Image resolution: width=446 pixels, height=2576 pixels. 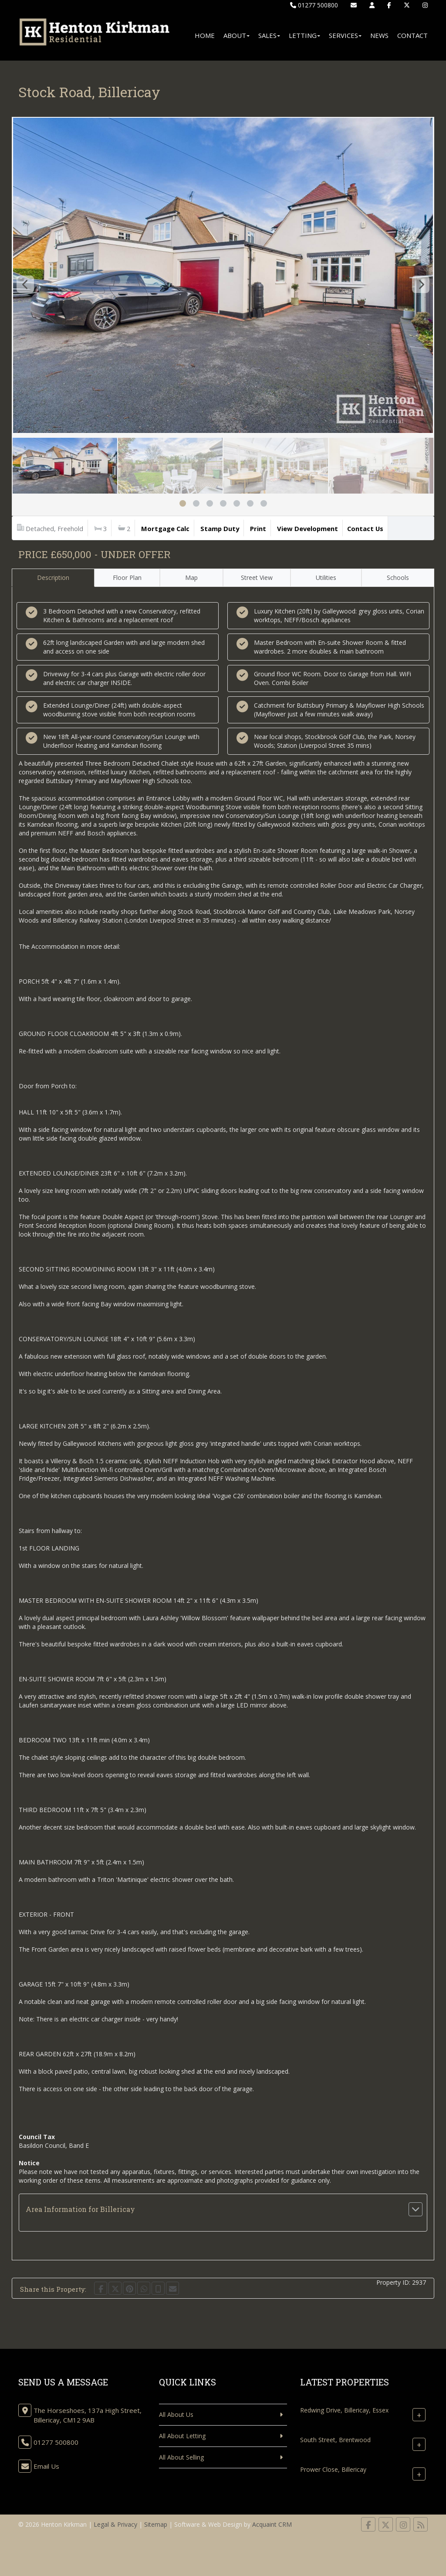 What do you see at coordinates (272, 2524) in the screenshot?
I see `Acquaint CRM` at bounding box center [272, 2524].